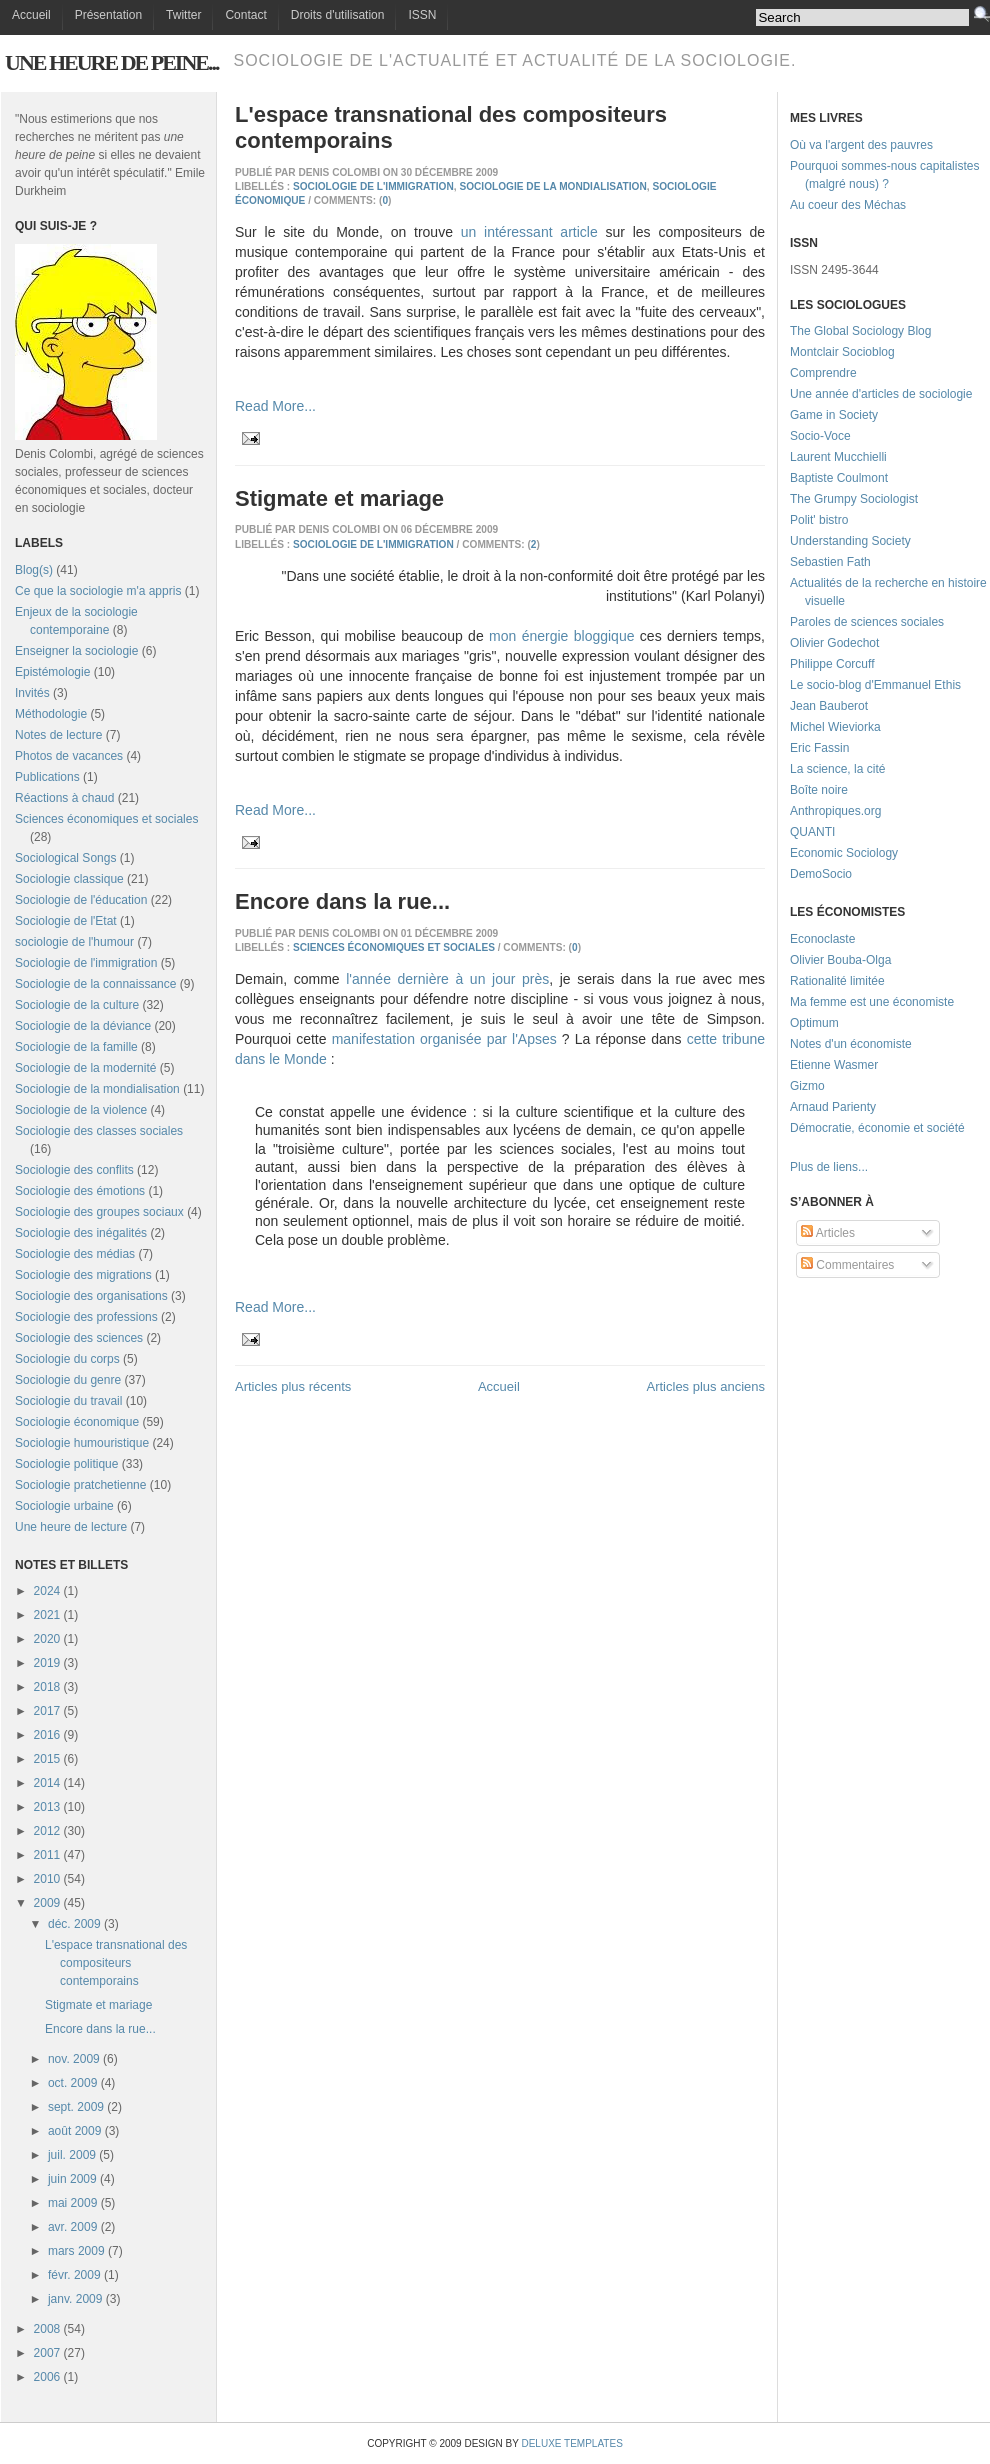 The height and width of the screenshot is (2464, 990). Describe the element at coordinates (83, 1026) in the screenshot. I see `Sociologie de la déviance` at that location.